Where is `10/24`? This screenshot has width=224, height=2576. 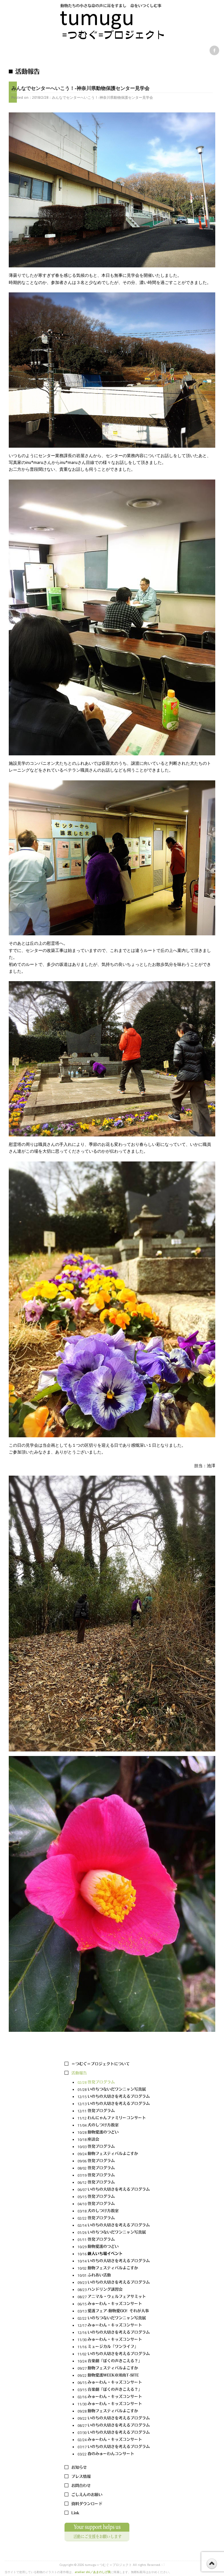 10/24 is located at coordinates (113, 2361).